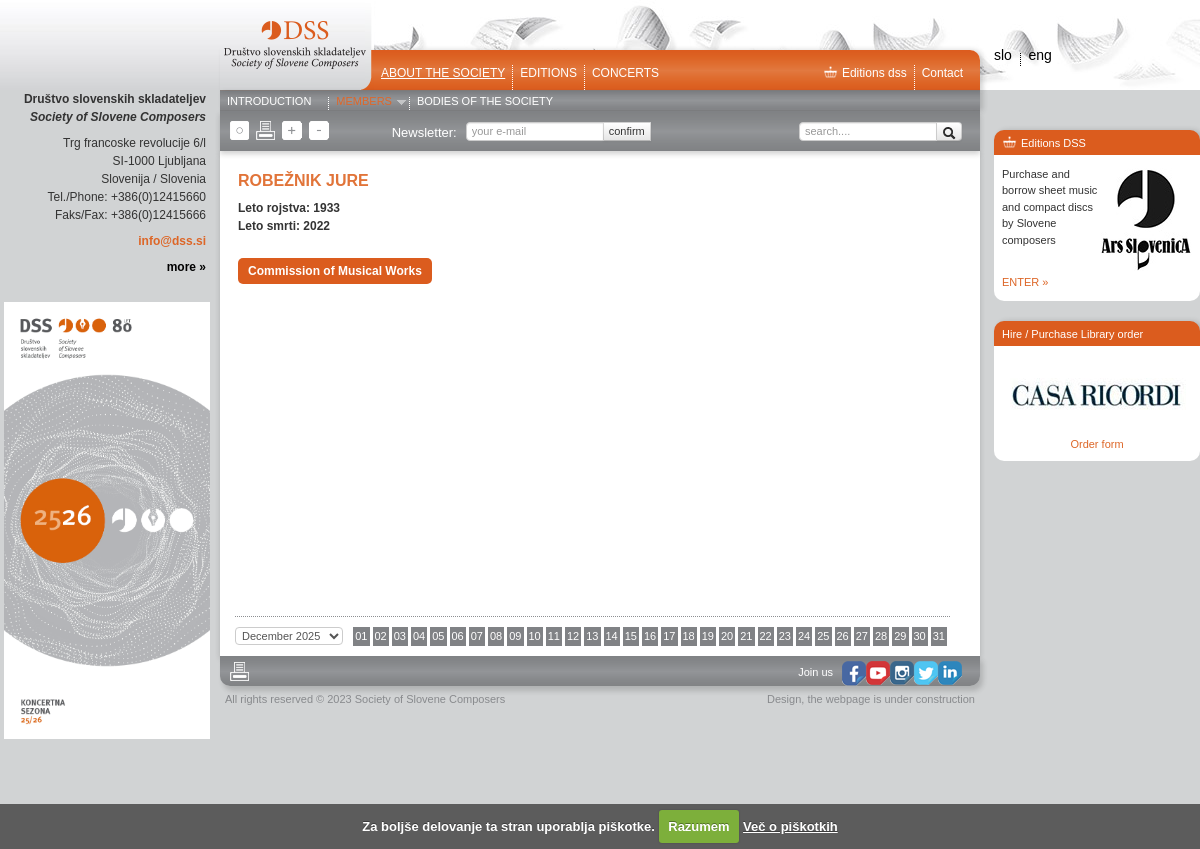  I want to click on 10, so click(535, 636).